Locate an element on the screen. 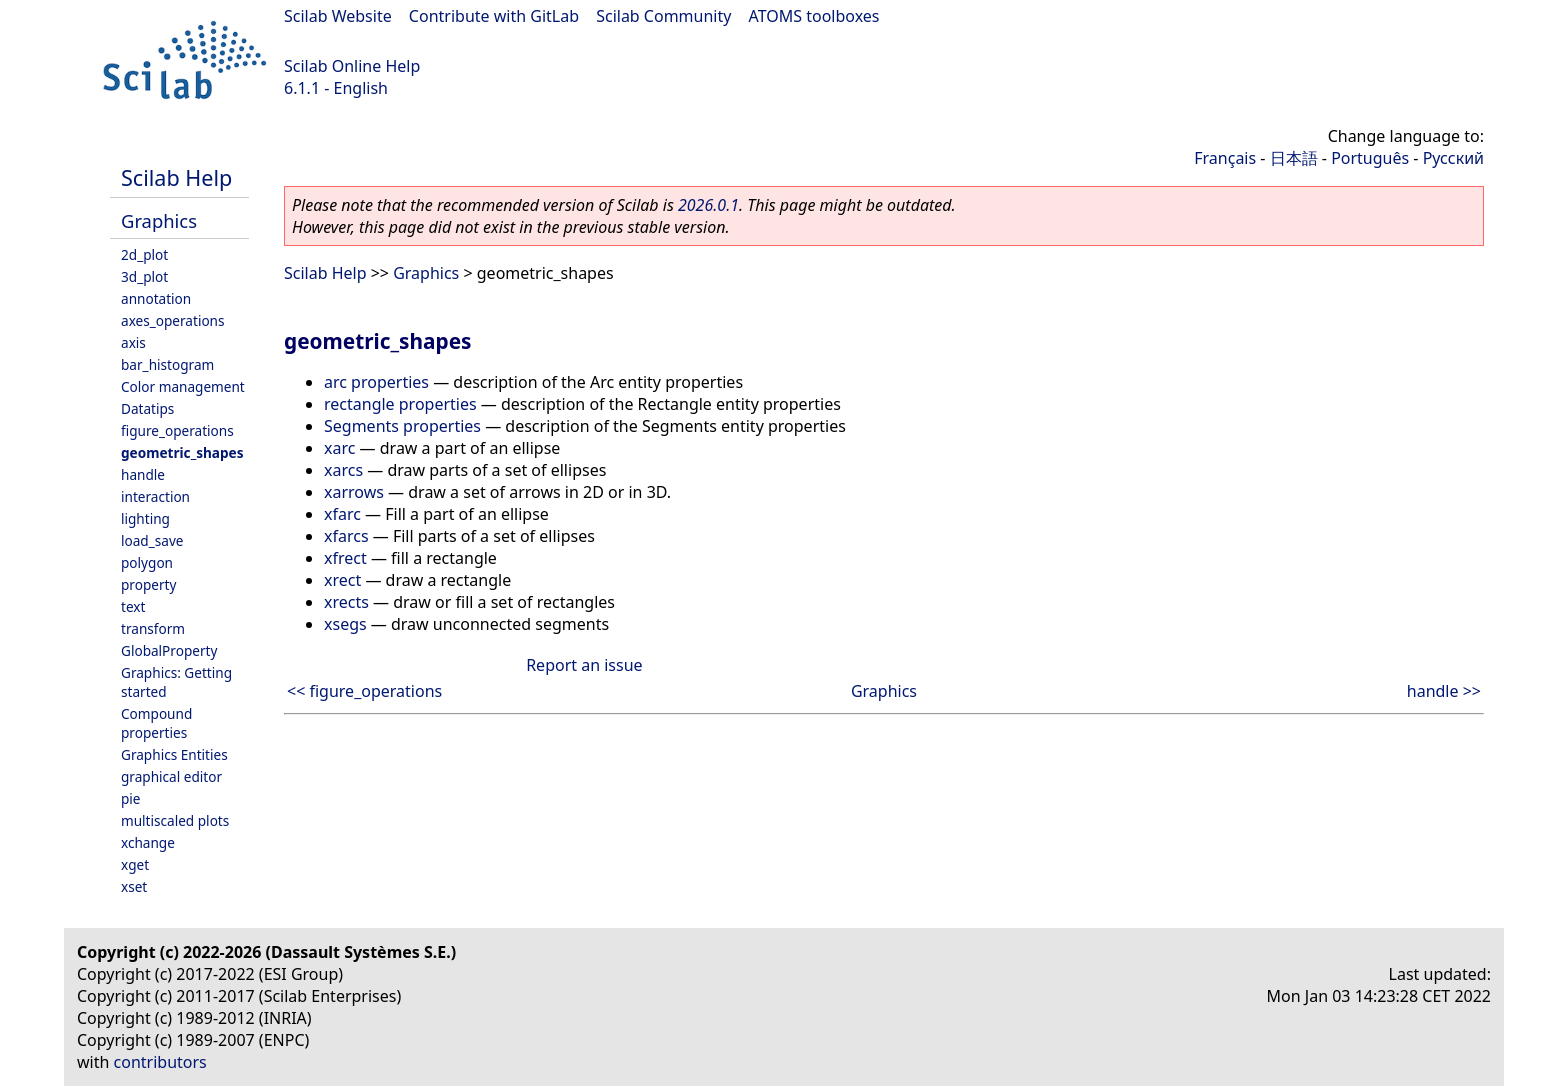 This screenshot has height=1091, width=1568. Scilab Community is located at coordinates (663, 16).